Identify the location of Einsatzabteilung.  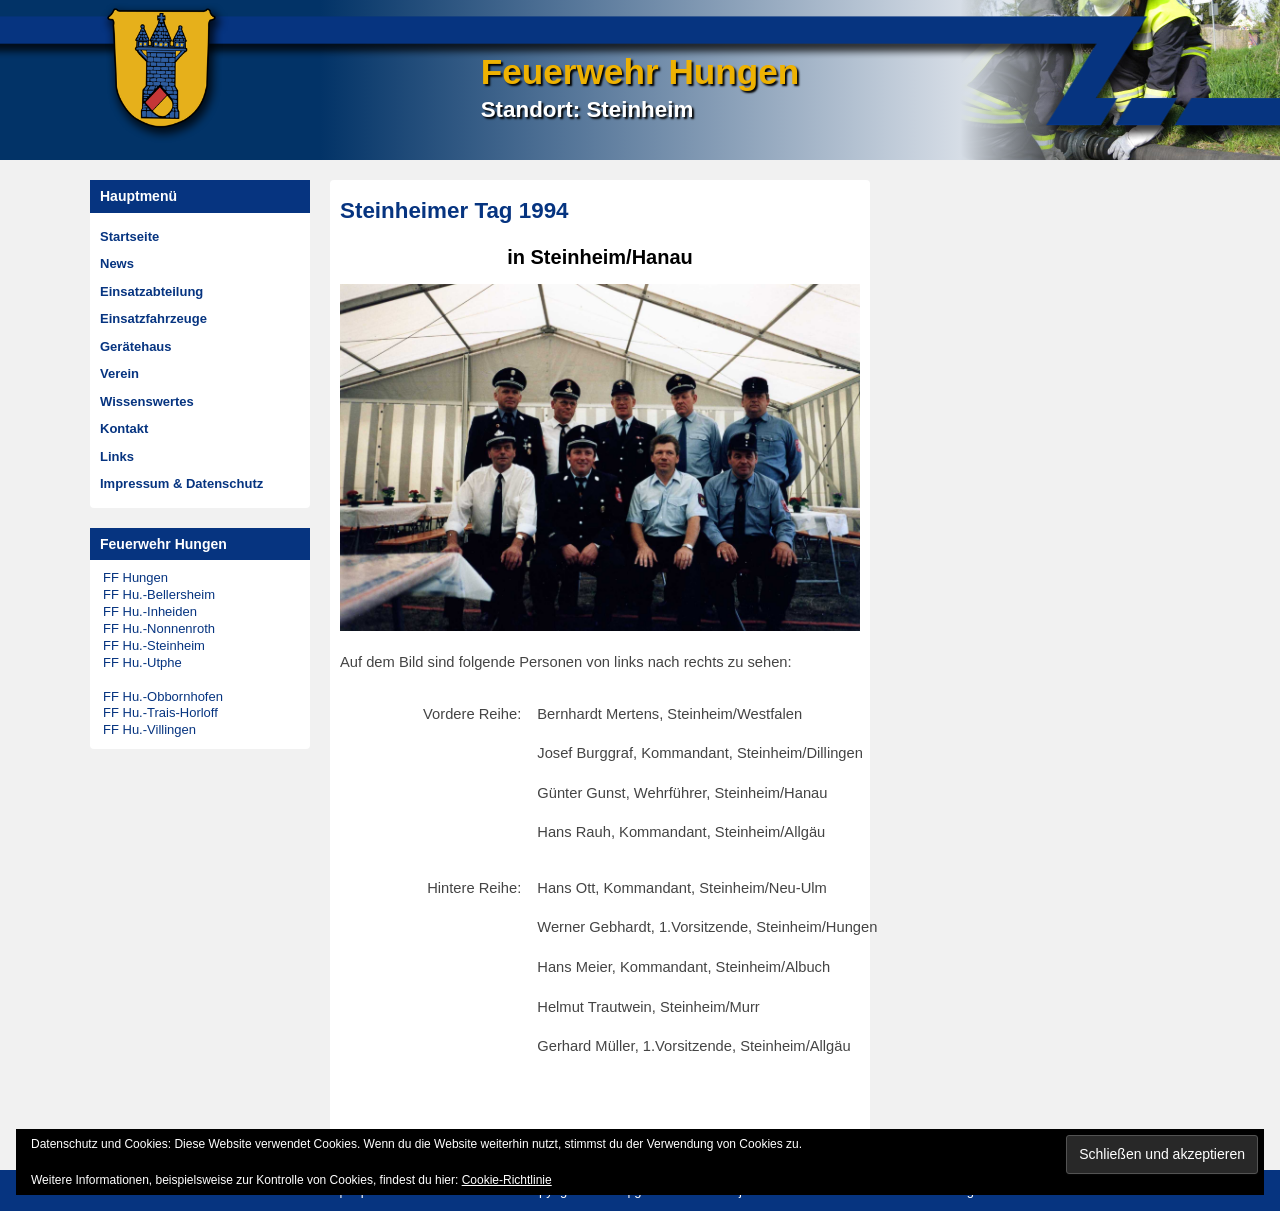
(151, 291).